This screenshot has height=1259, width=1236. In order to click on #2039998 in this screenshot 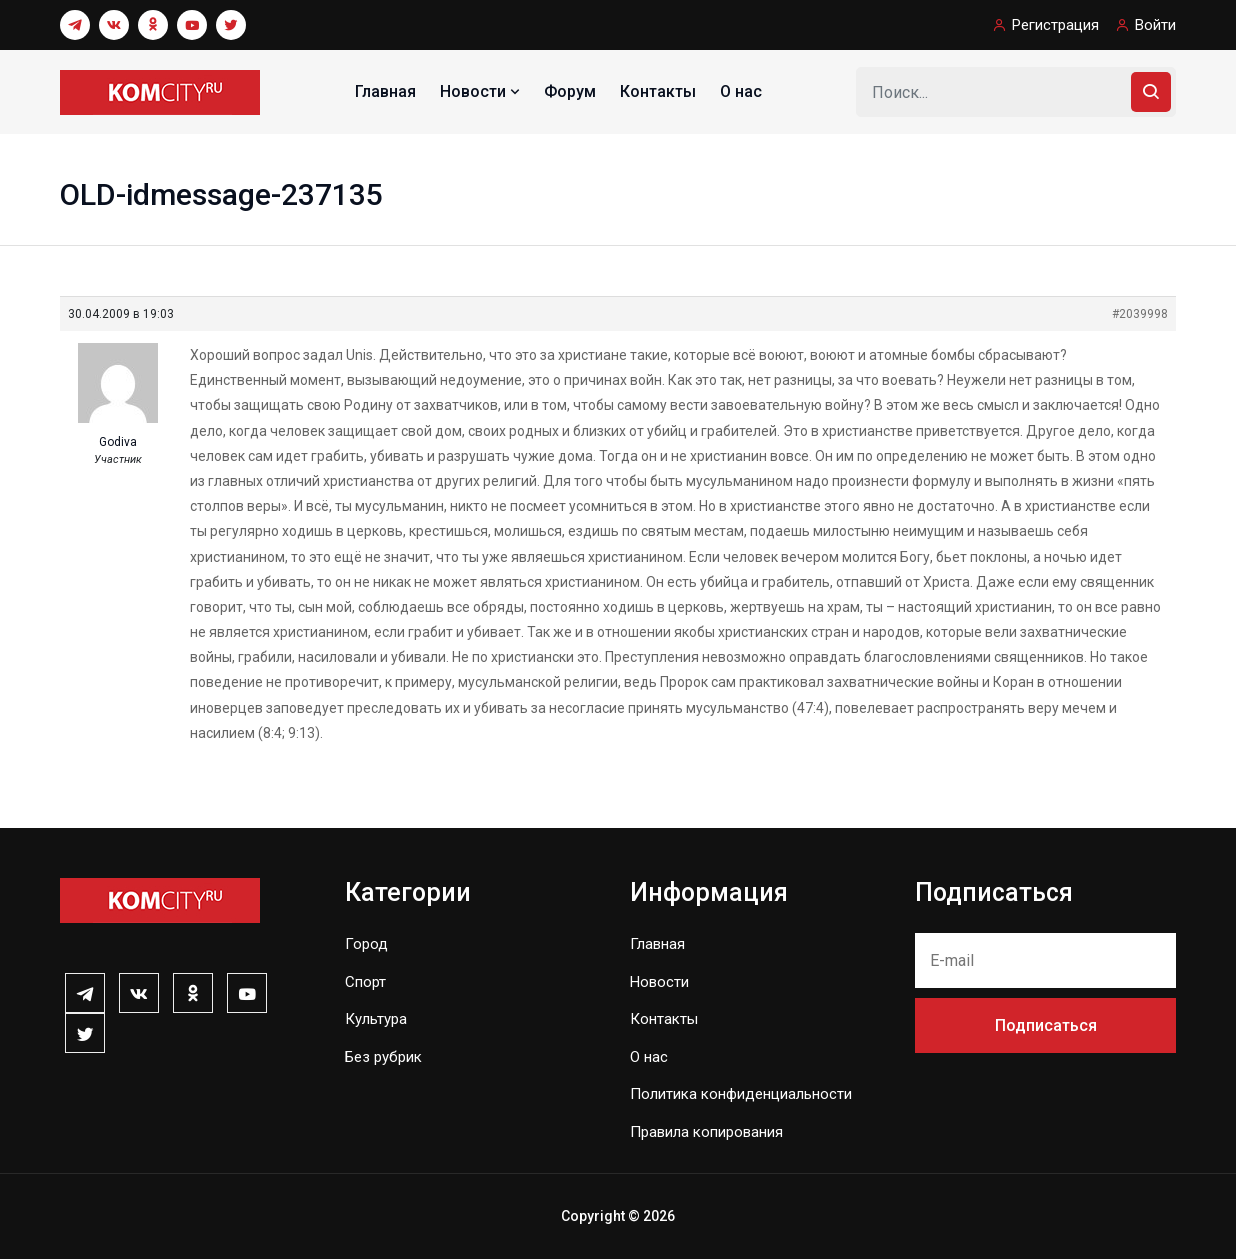, I will do `click(1140, 314)`.